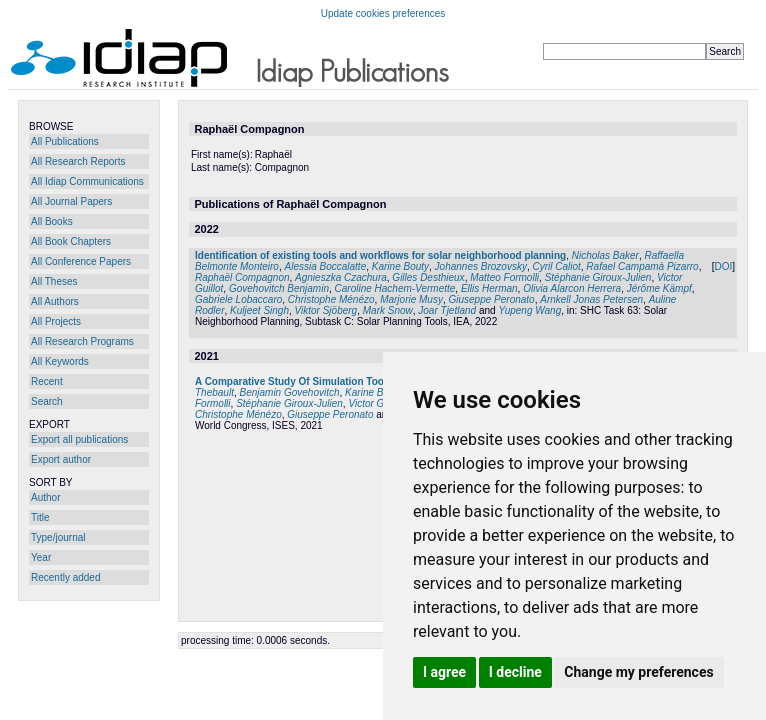 Image resolution: width=766 pixels, height=720 pixels. I want to click on Raphaël Compagnon, so click(242, 277).